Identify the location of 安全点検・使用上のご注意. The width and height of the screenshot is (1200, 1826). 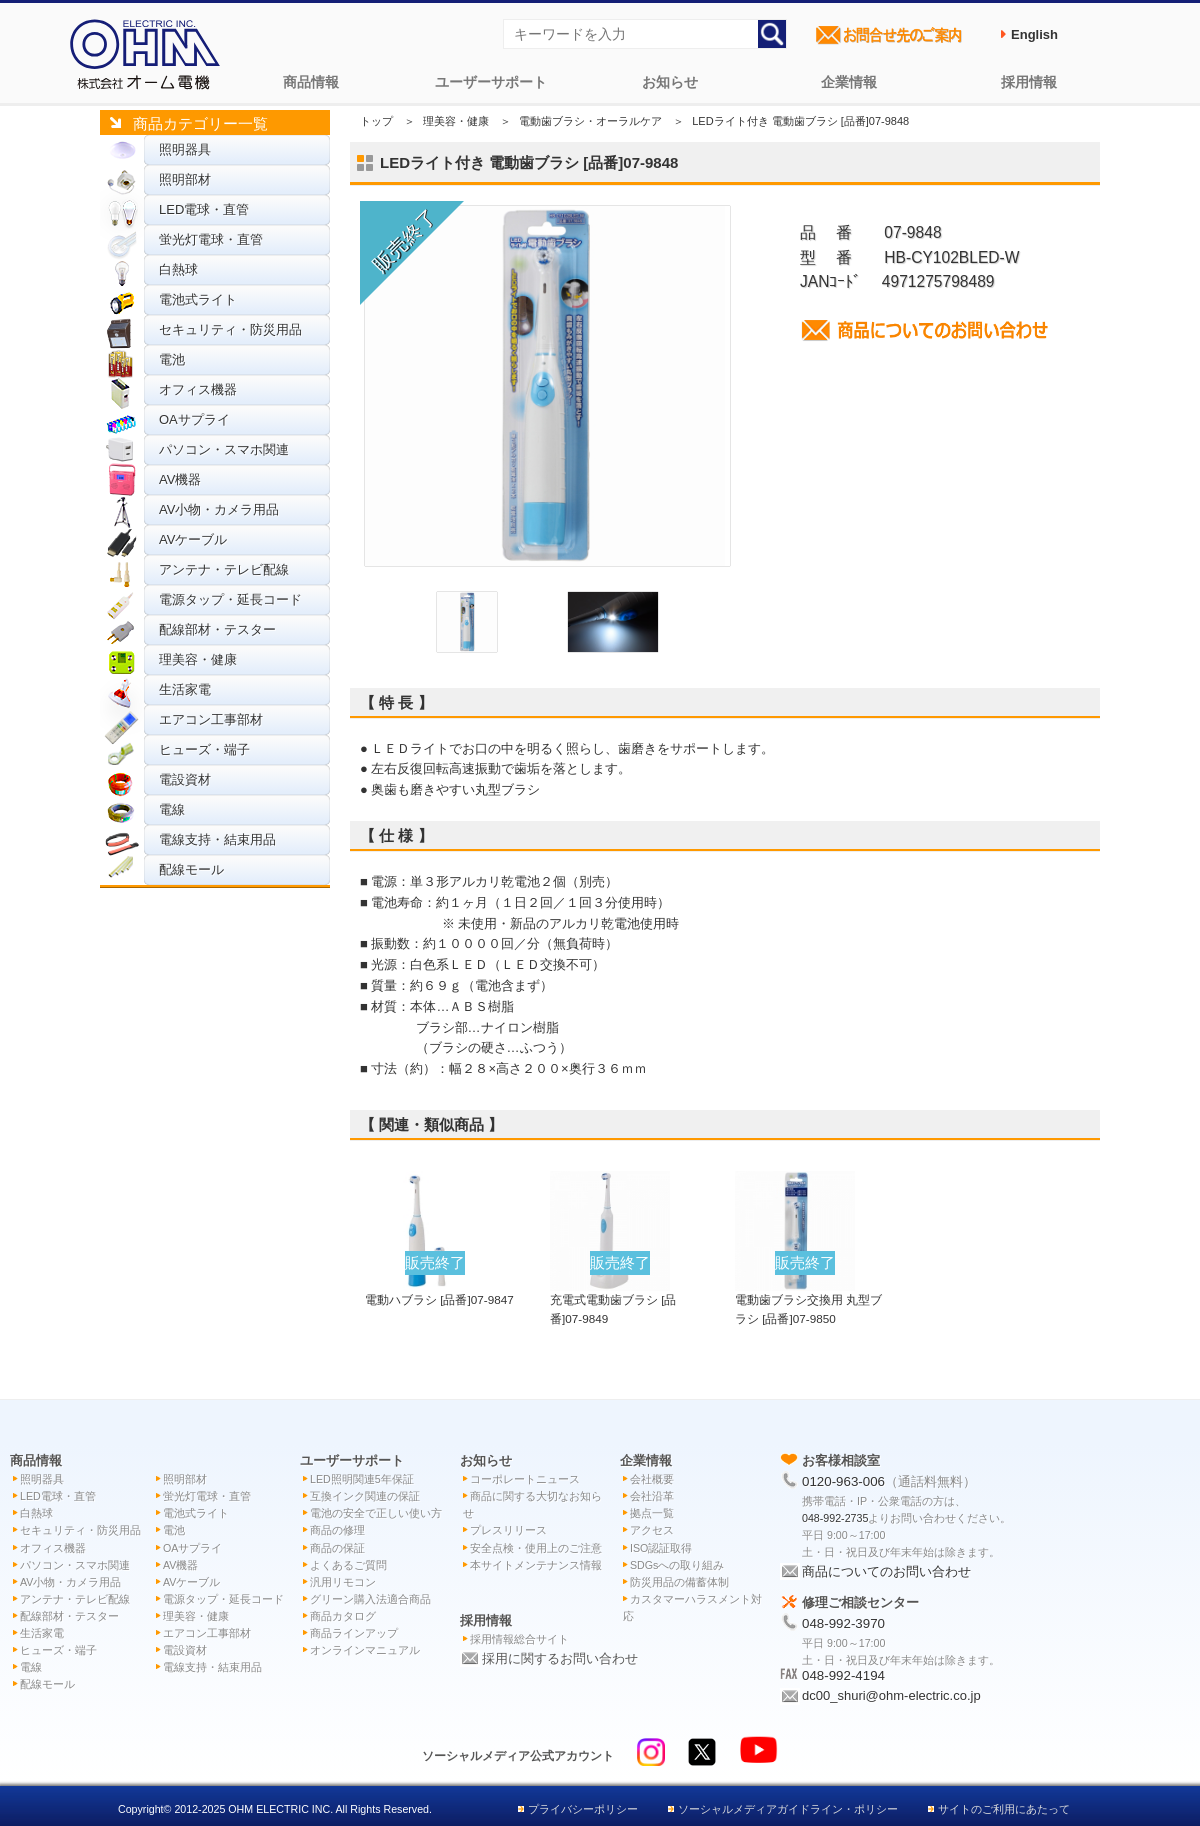
(536, 1548).